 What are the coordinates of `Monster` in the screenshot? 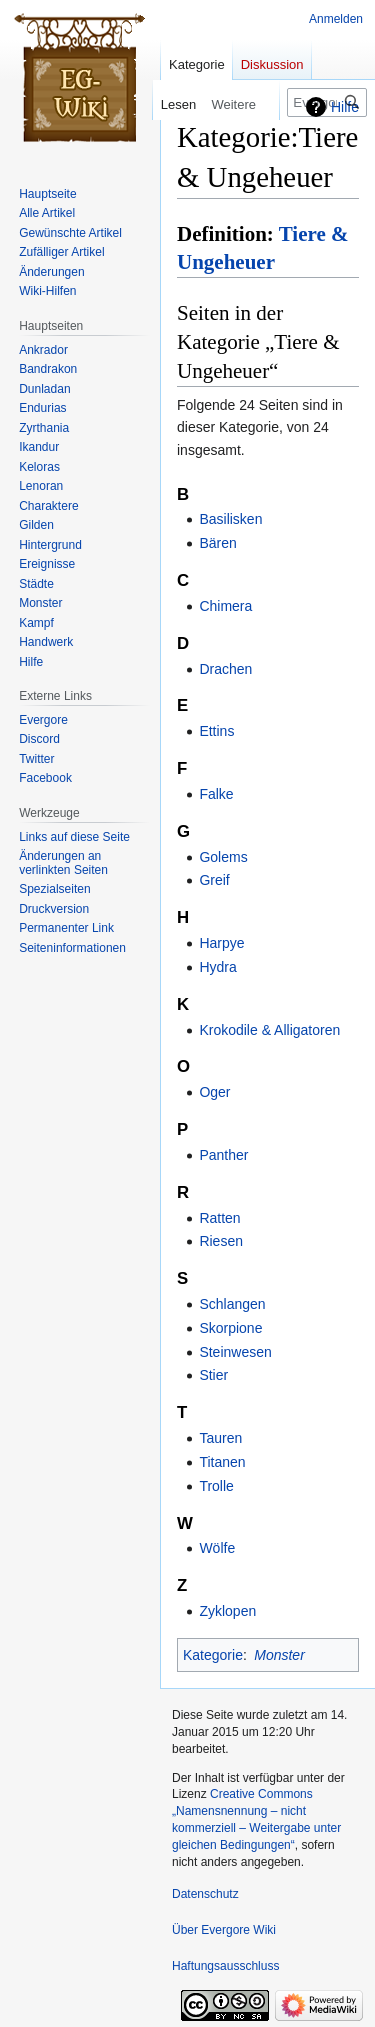 It's located at (279, 1655).